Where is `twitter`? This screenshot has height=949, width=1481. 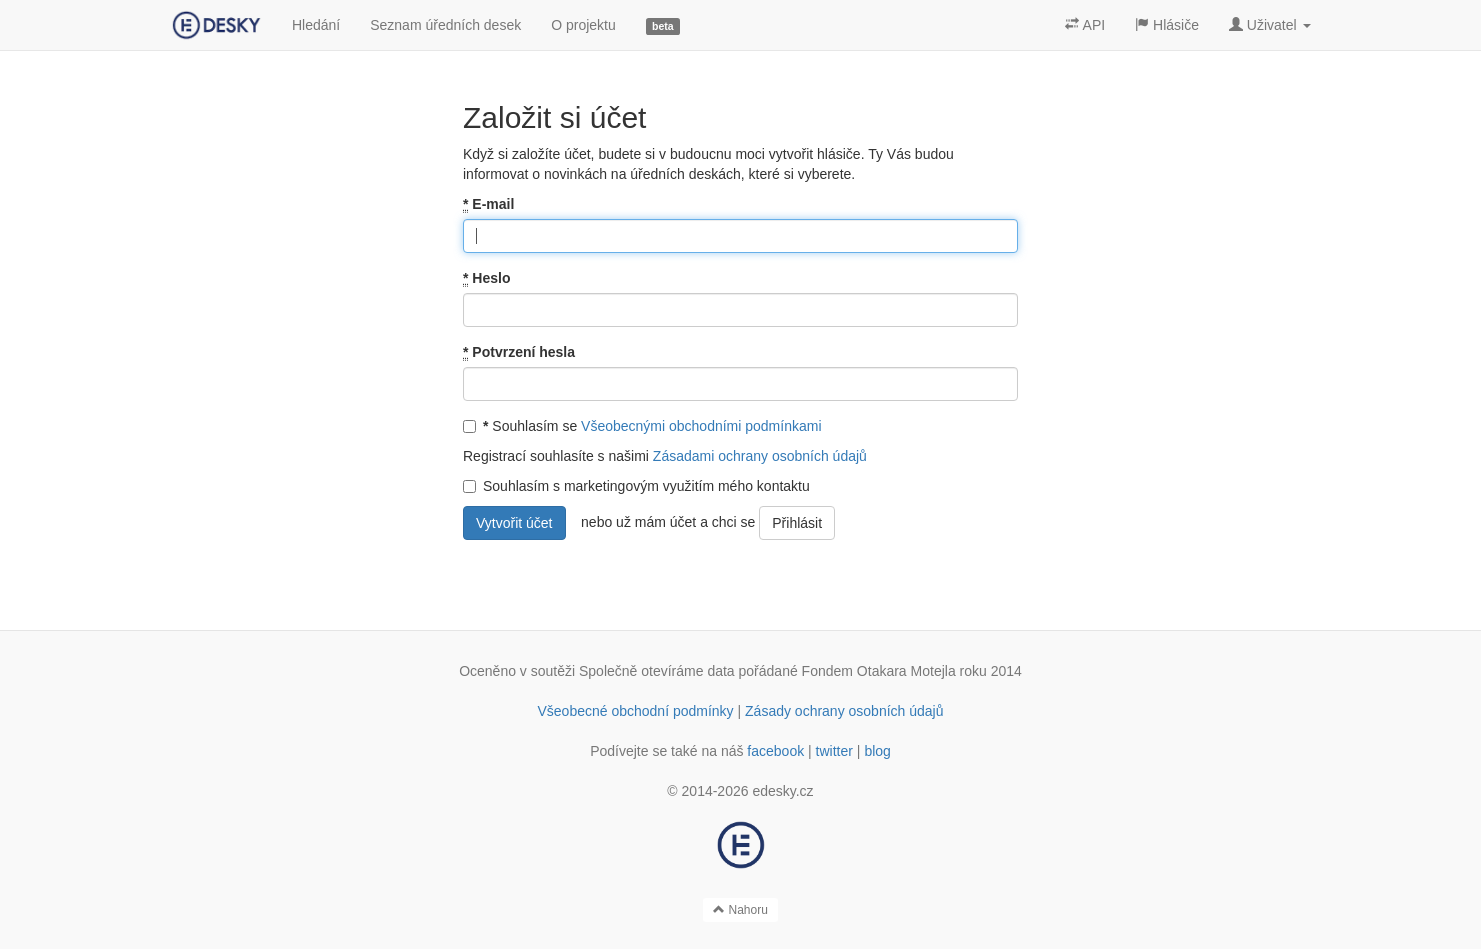
twitter is located at coordinates (834, 751).